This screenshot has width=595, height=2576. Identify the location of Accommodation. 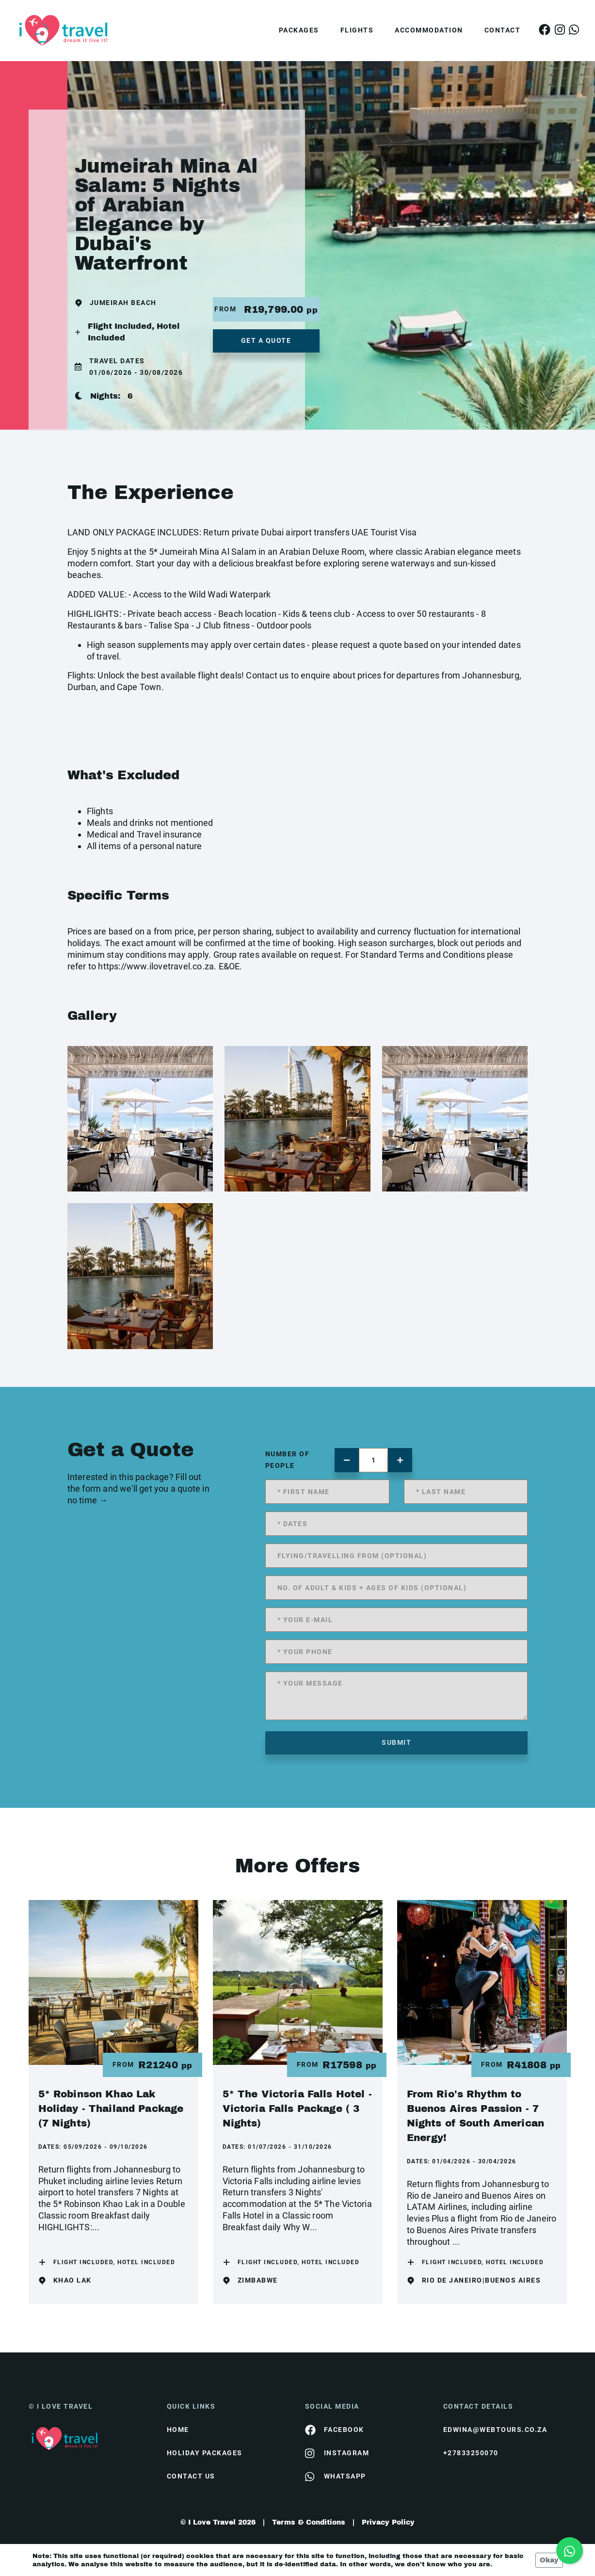
(429, 30).